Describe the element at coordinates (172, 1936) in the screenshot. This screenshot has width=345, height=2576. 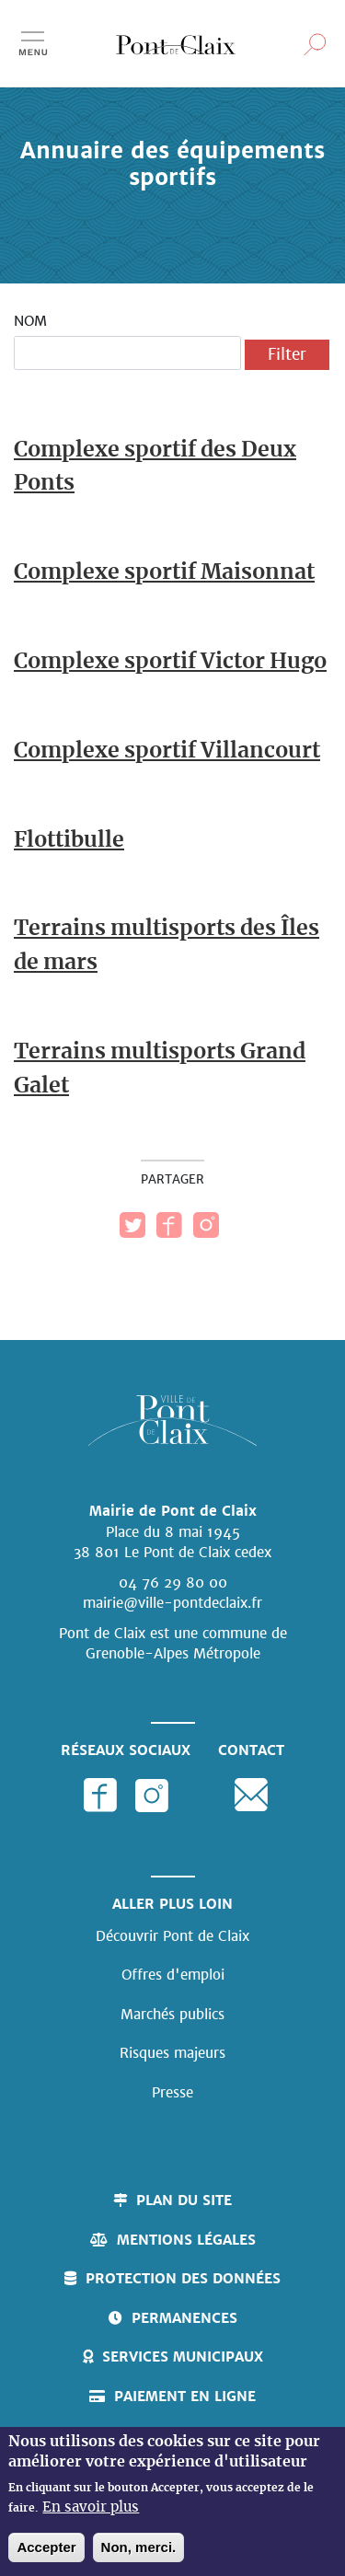
I see `Découvrir Pont de Claix` at that location.